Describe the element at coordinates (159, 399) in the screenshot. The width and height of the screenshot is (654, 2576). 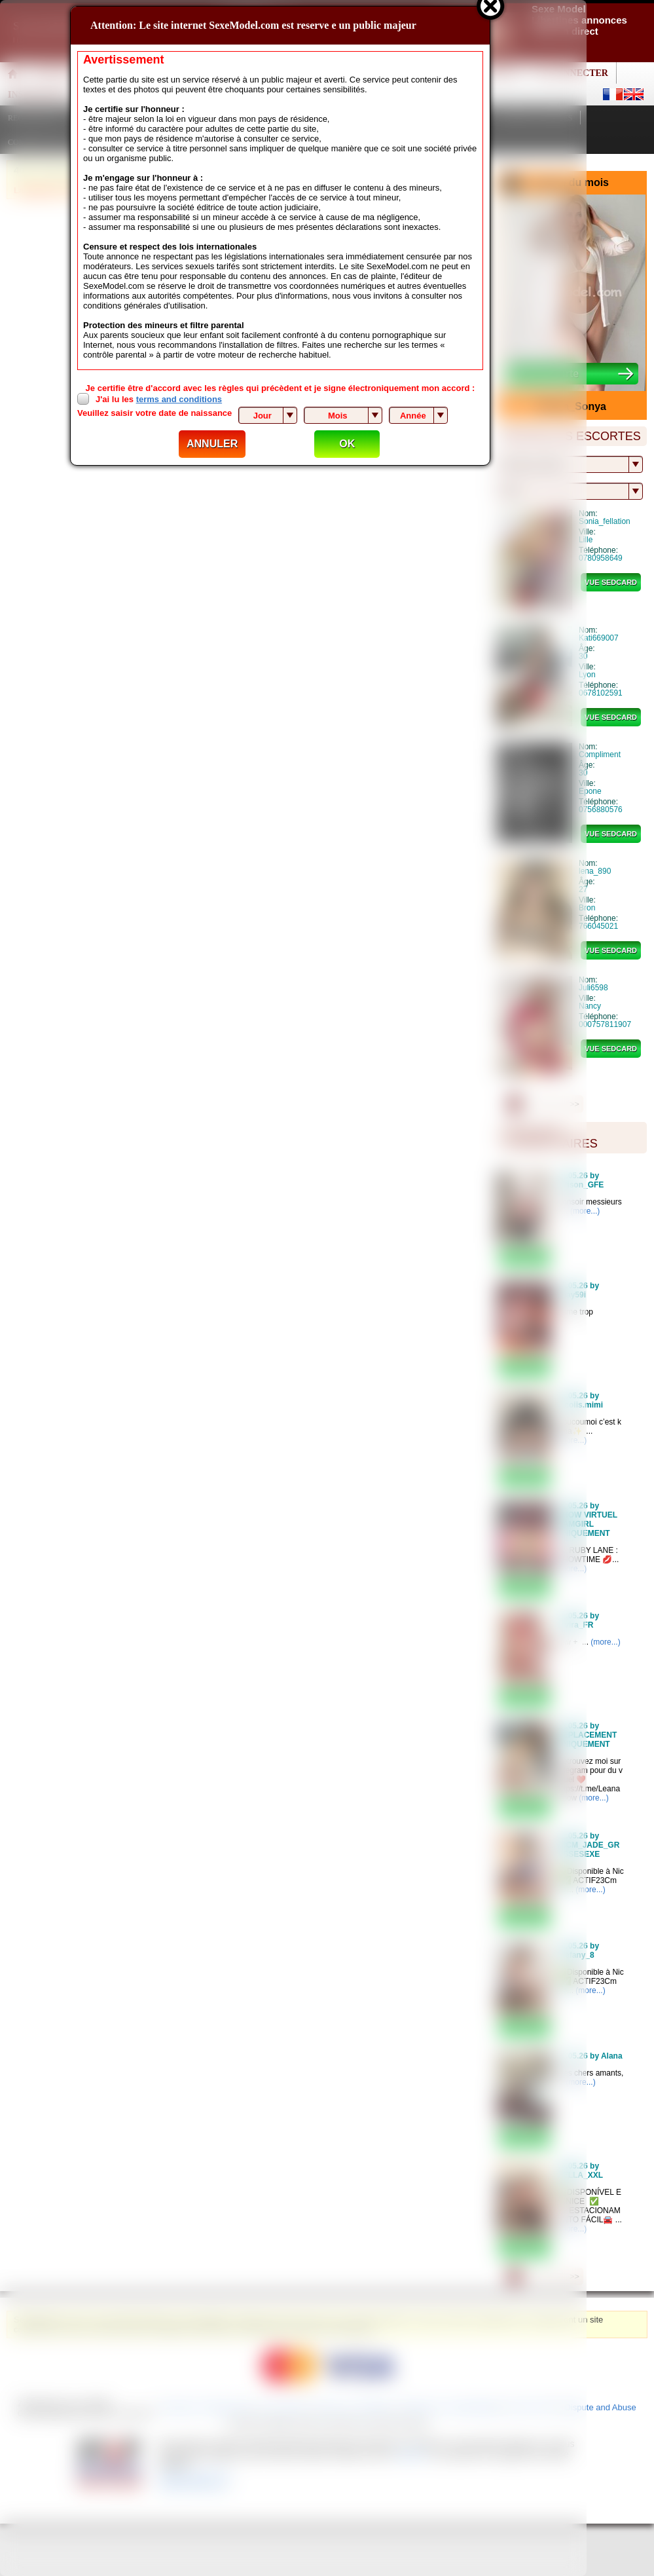
I see `J'ai lu les` at that location.